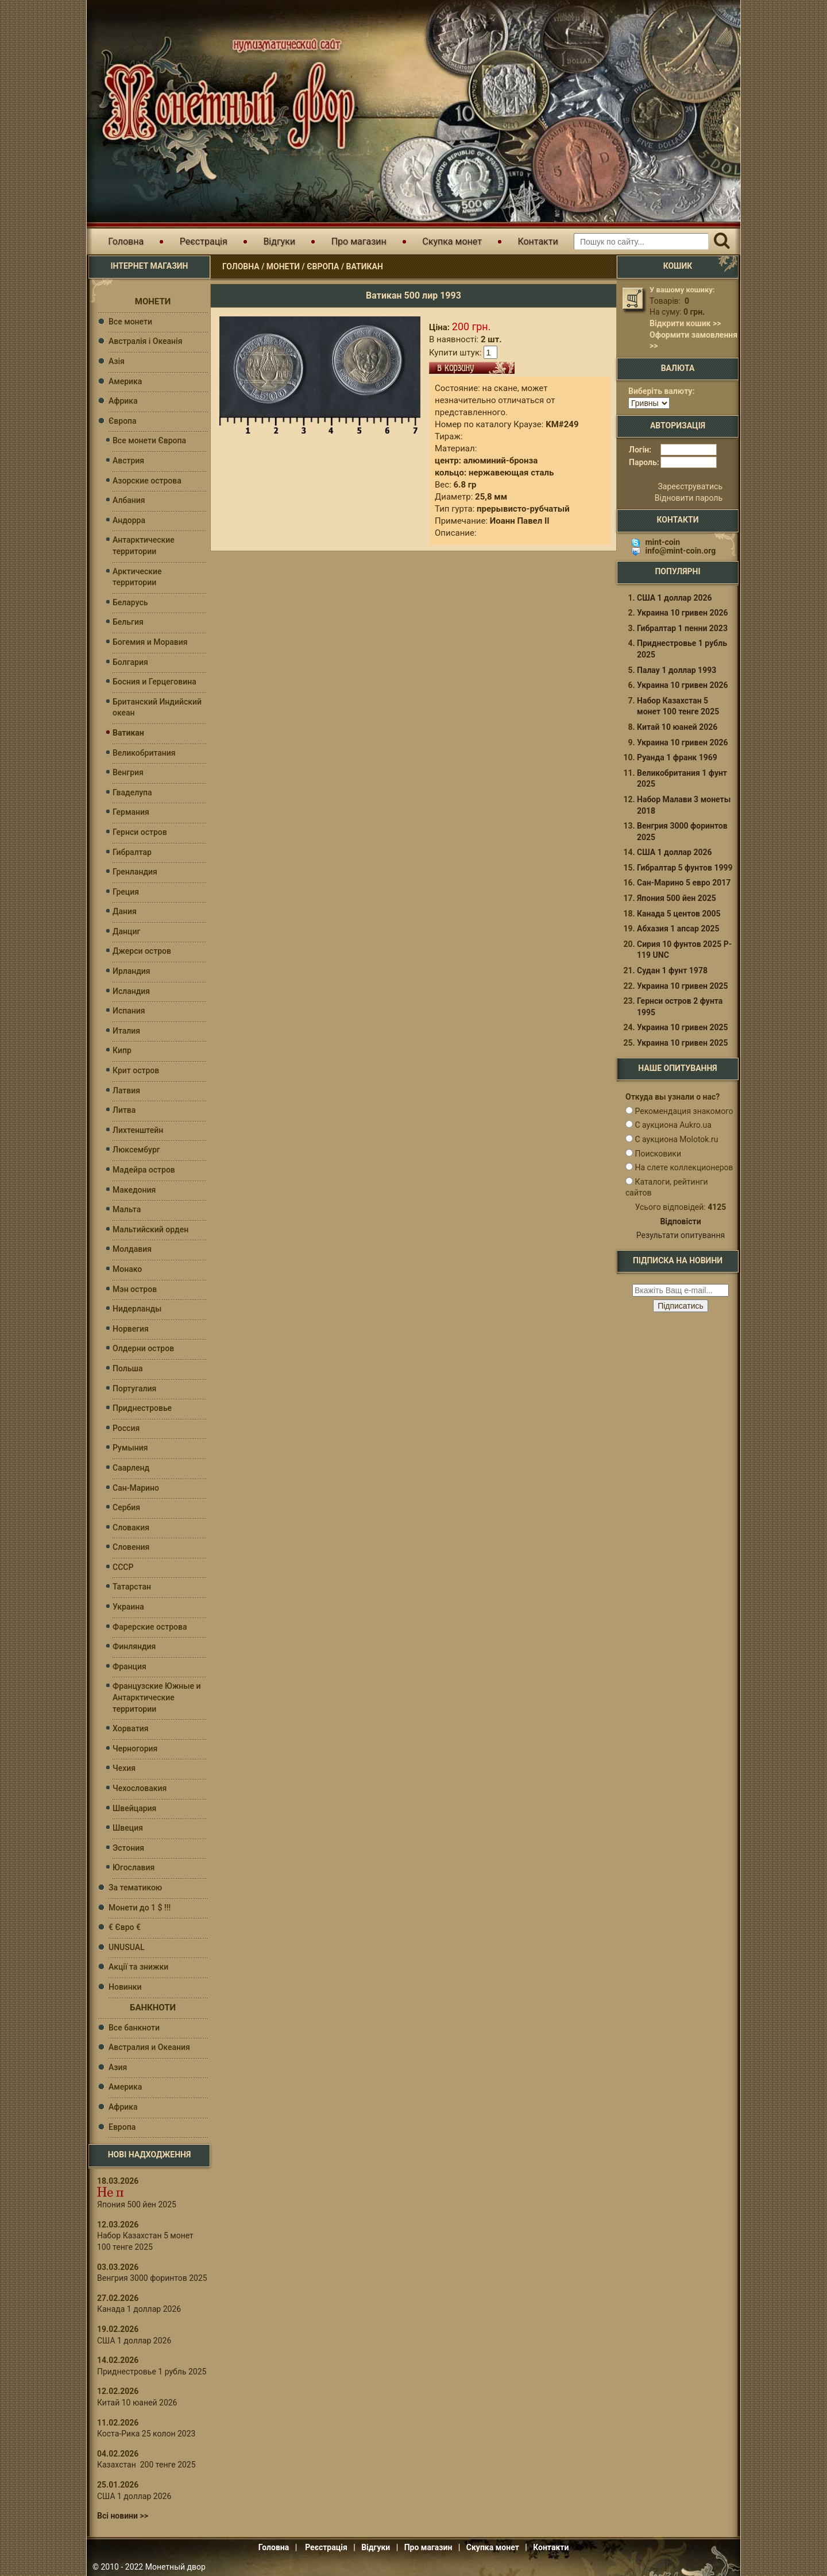  Describe the element at coordinates (128, 621) in the screenshot. I see `Бельгия` at that location.